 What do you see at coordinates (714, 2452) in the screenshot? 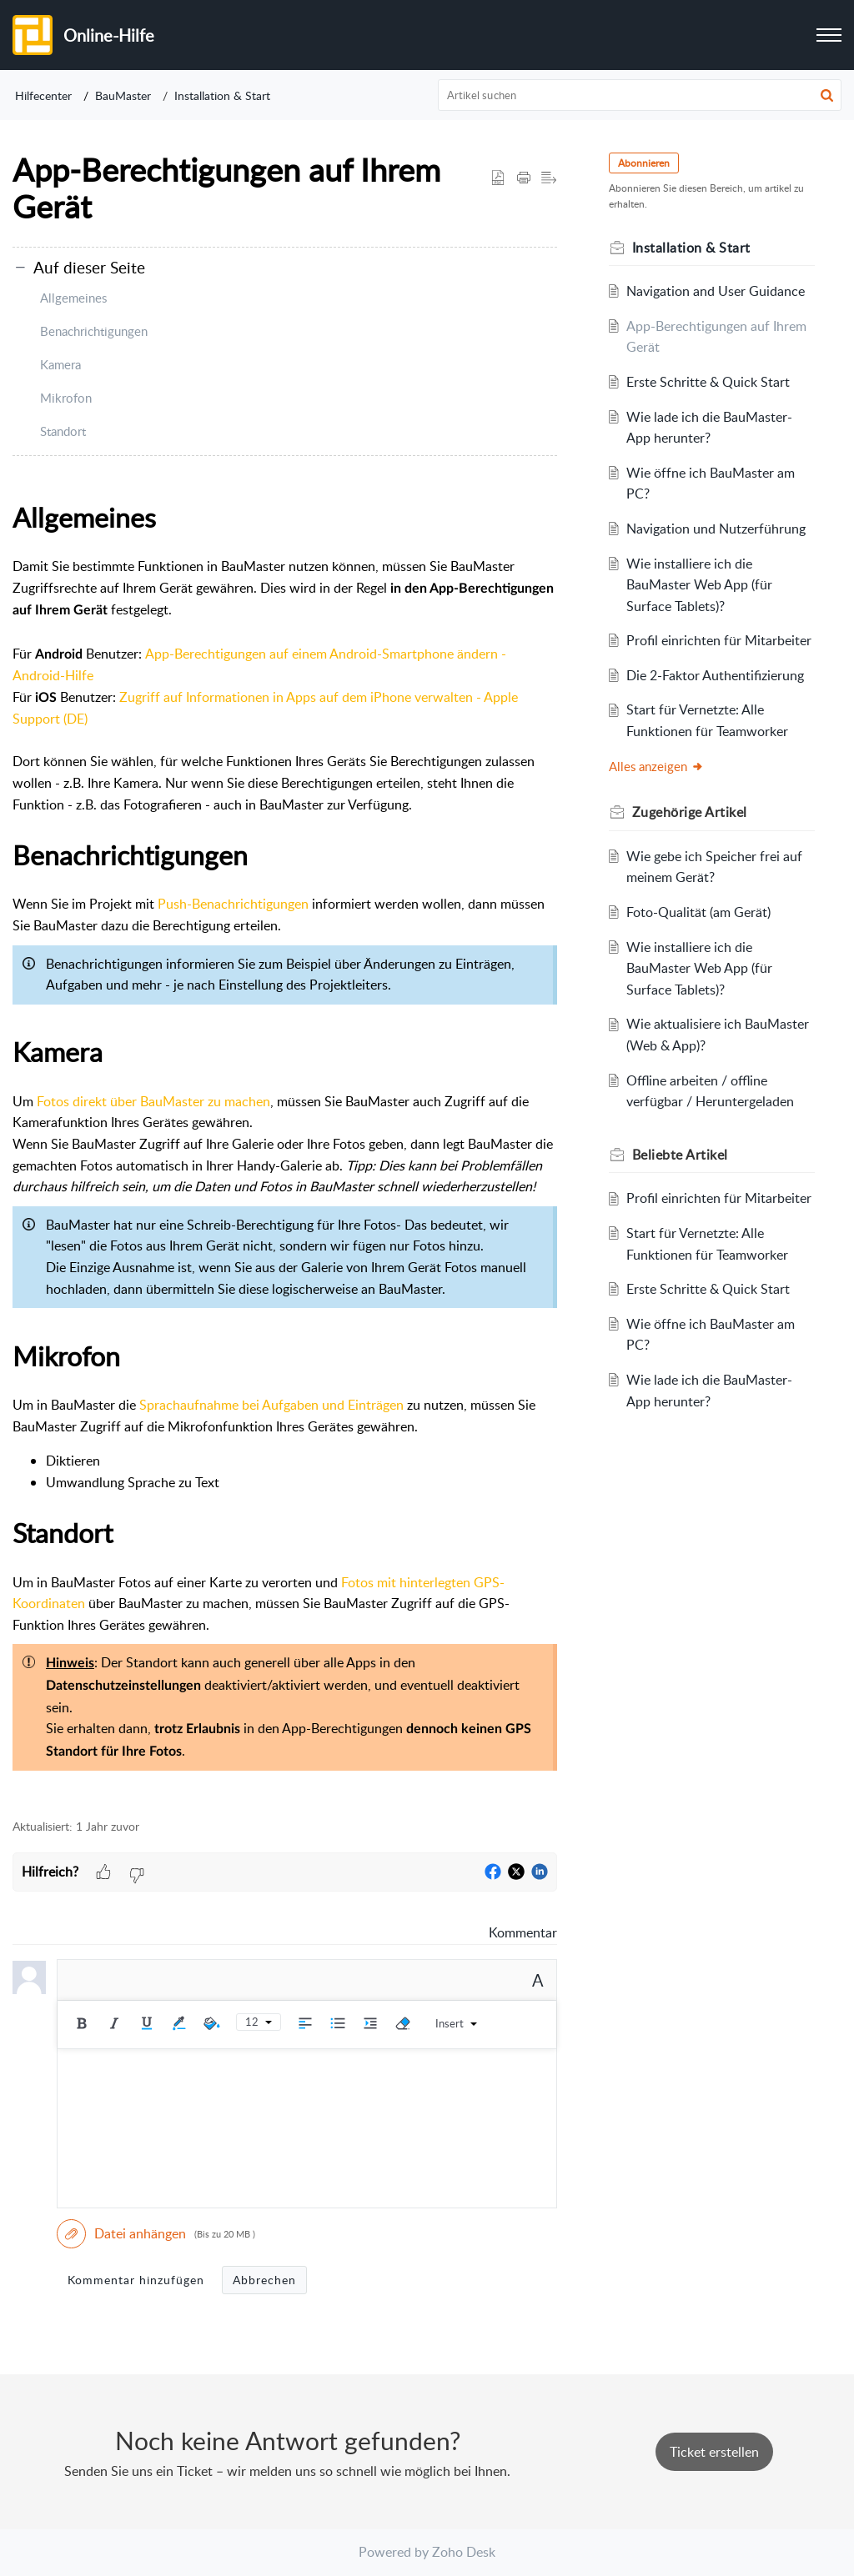
I see `Ticket erstellen [button]` at bounding box center [714, 2452].